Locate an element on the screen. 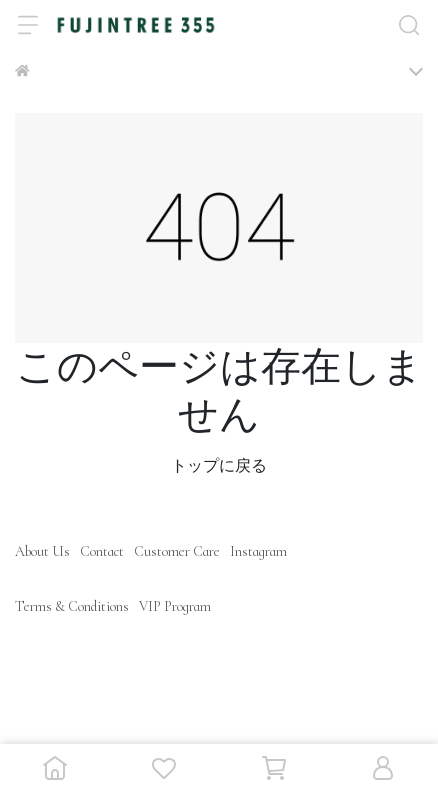 This screenshot has width=438, height=792. VIP Program is located at coordinates (175, 606).